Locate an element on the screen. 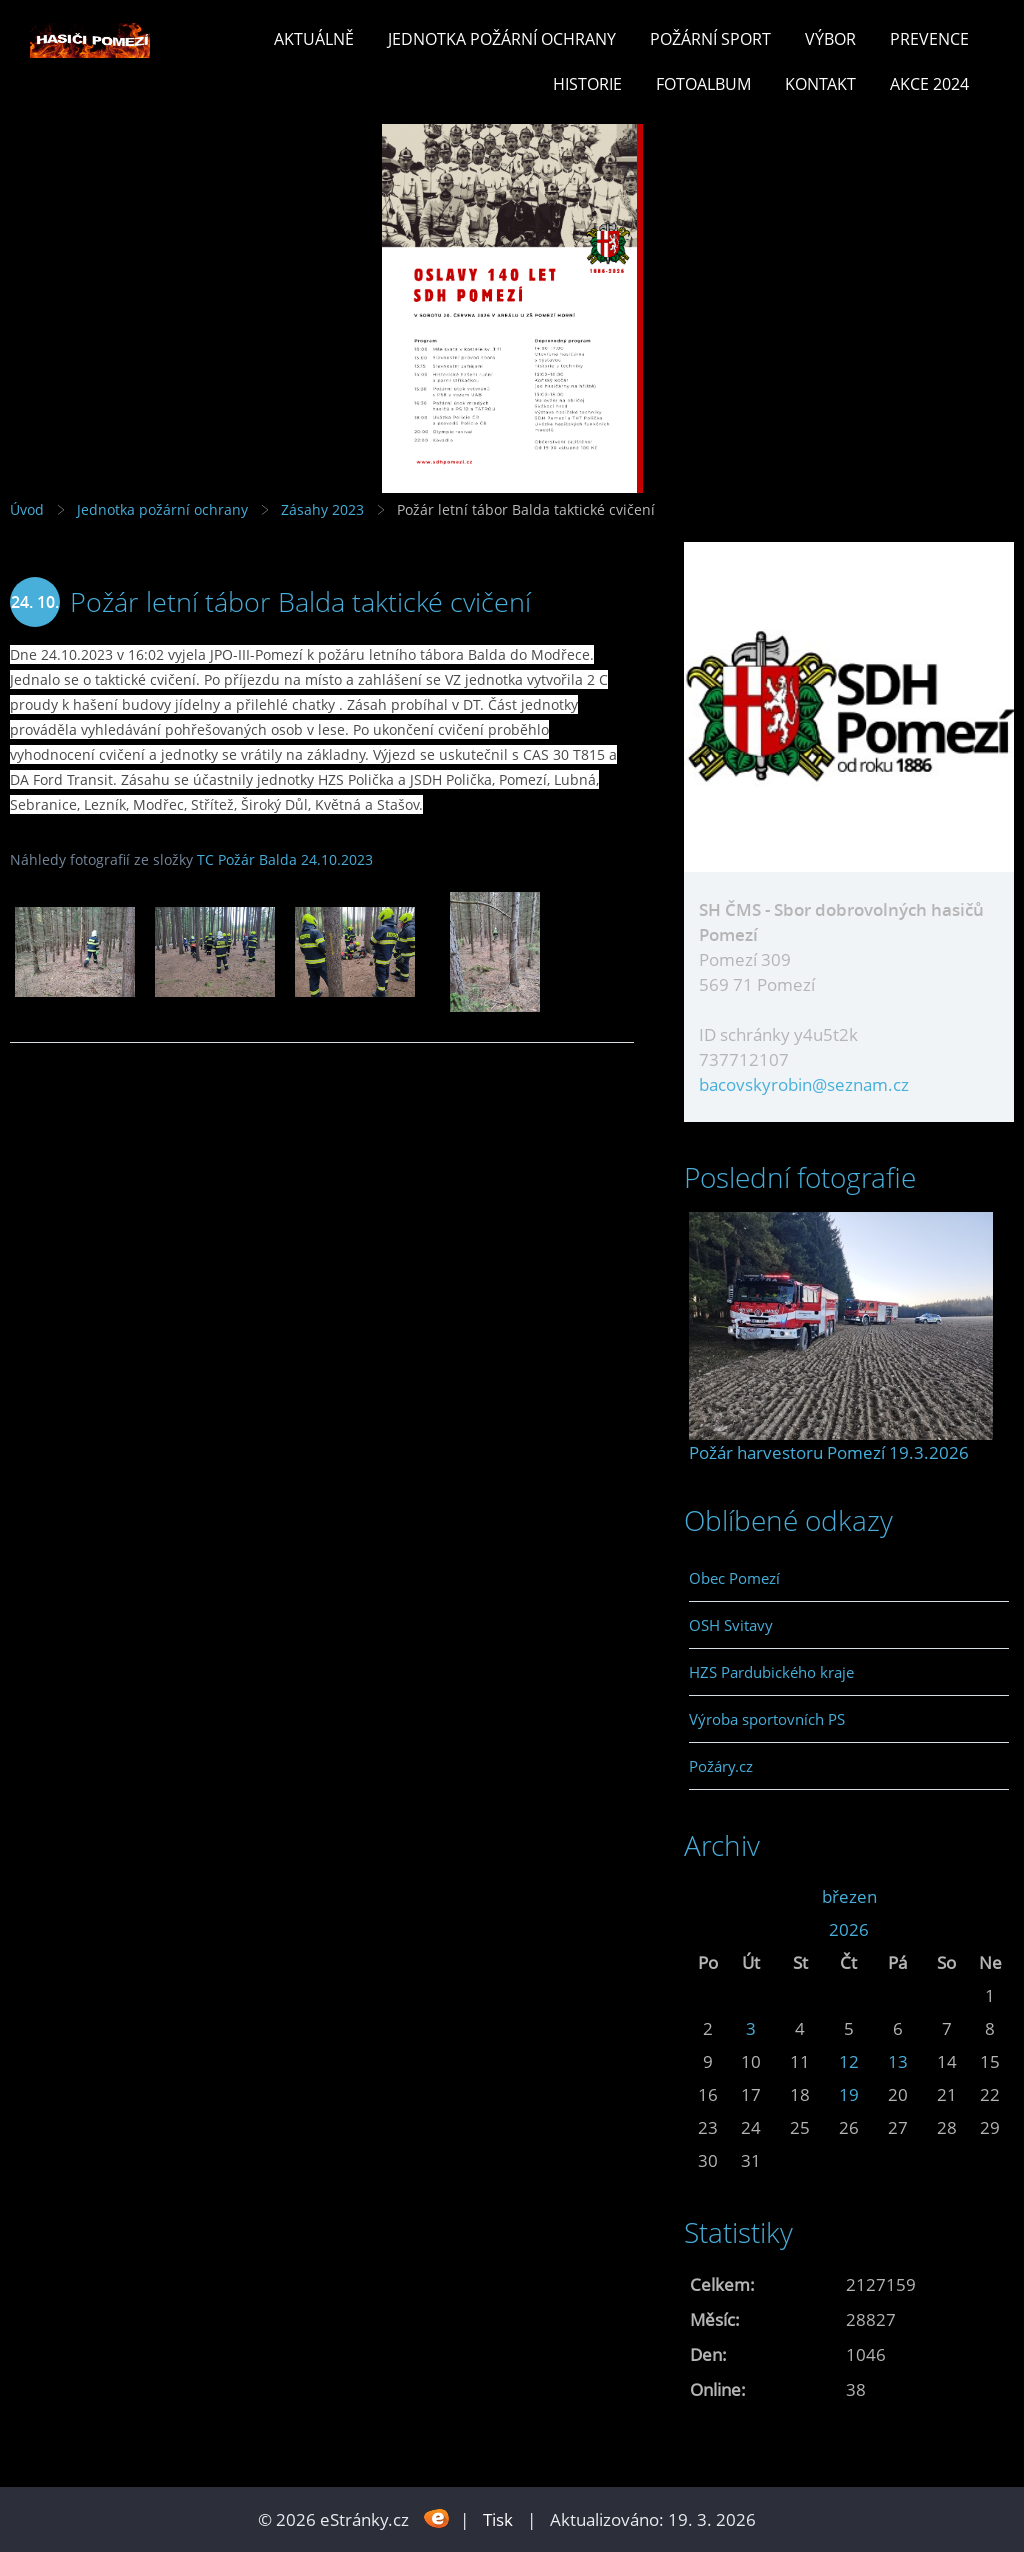 The image size is (1024, 2552). Aktuálně is located at coordinates (314, 39).